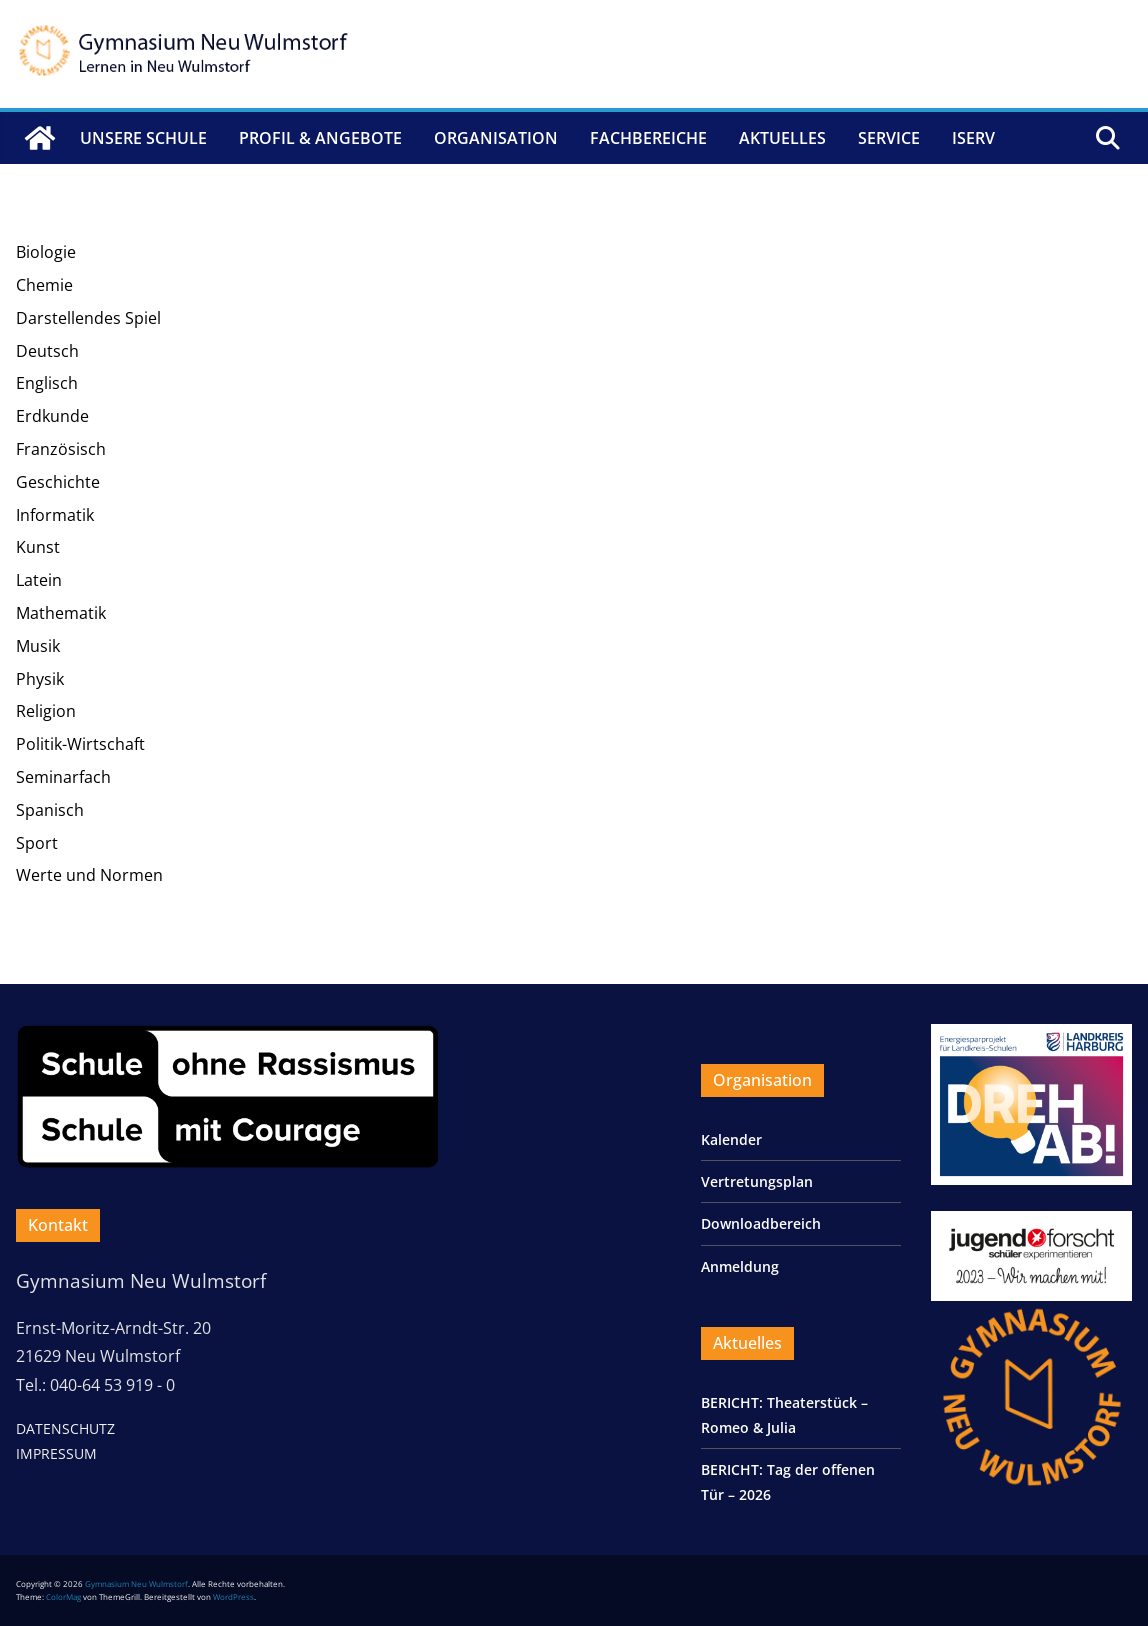 The width and height of the screenshot is (1148, 1626). I want to click on Geschichte, so click(58, 482).